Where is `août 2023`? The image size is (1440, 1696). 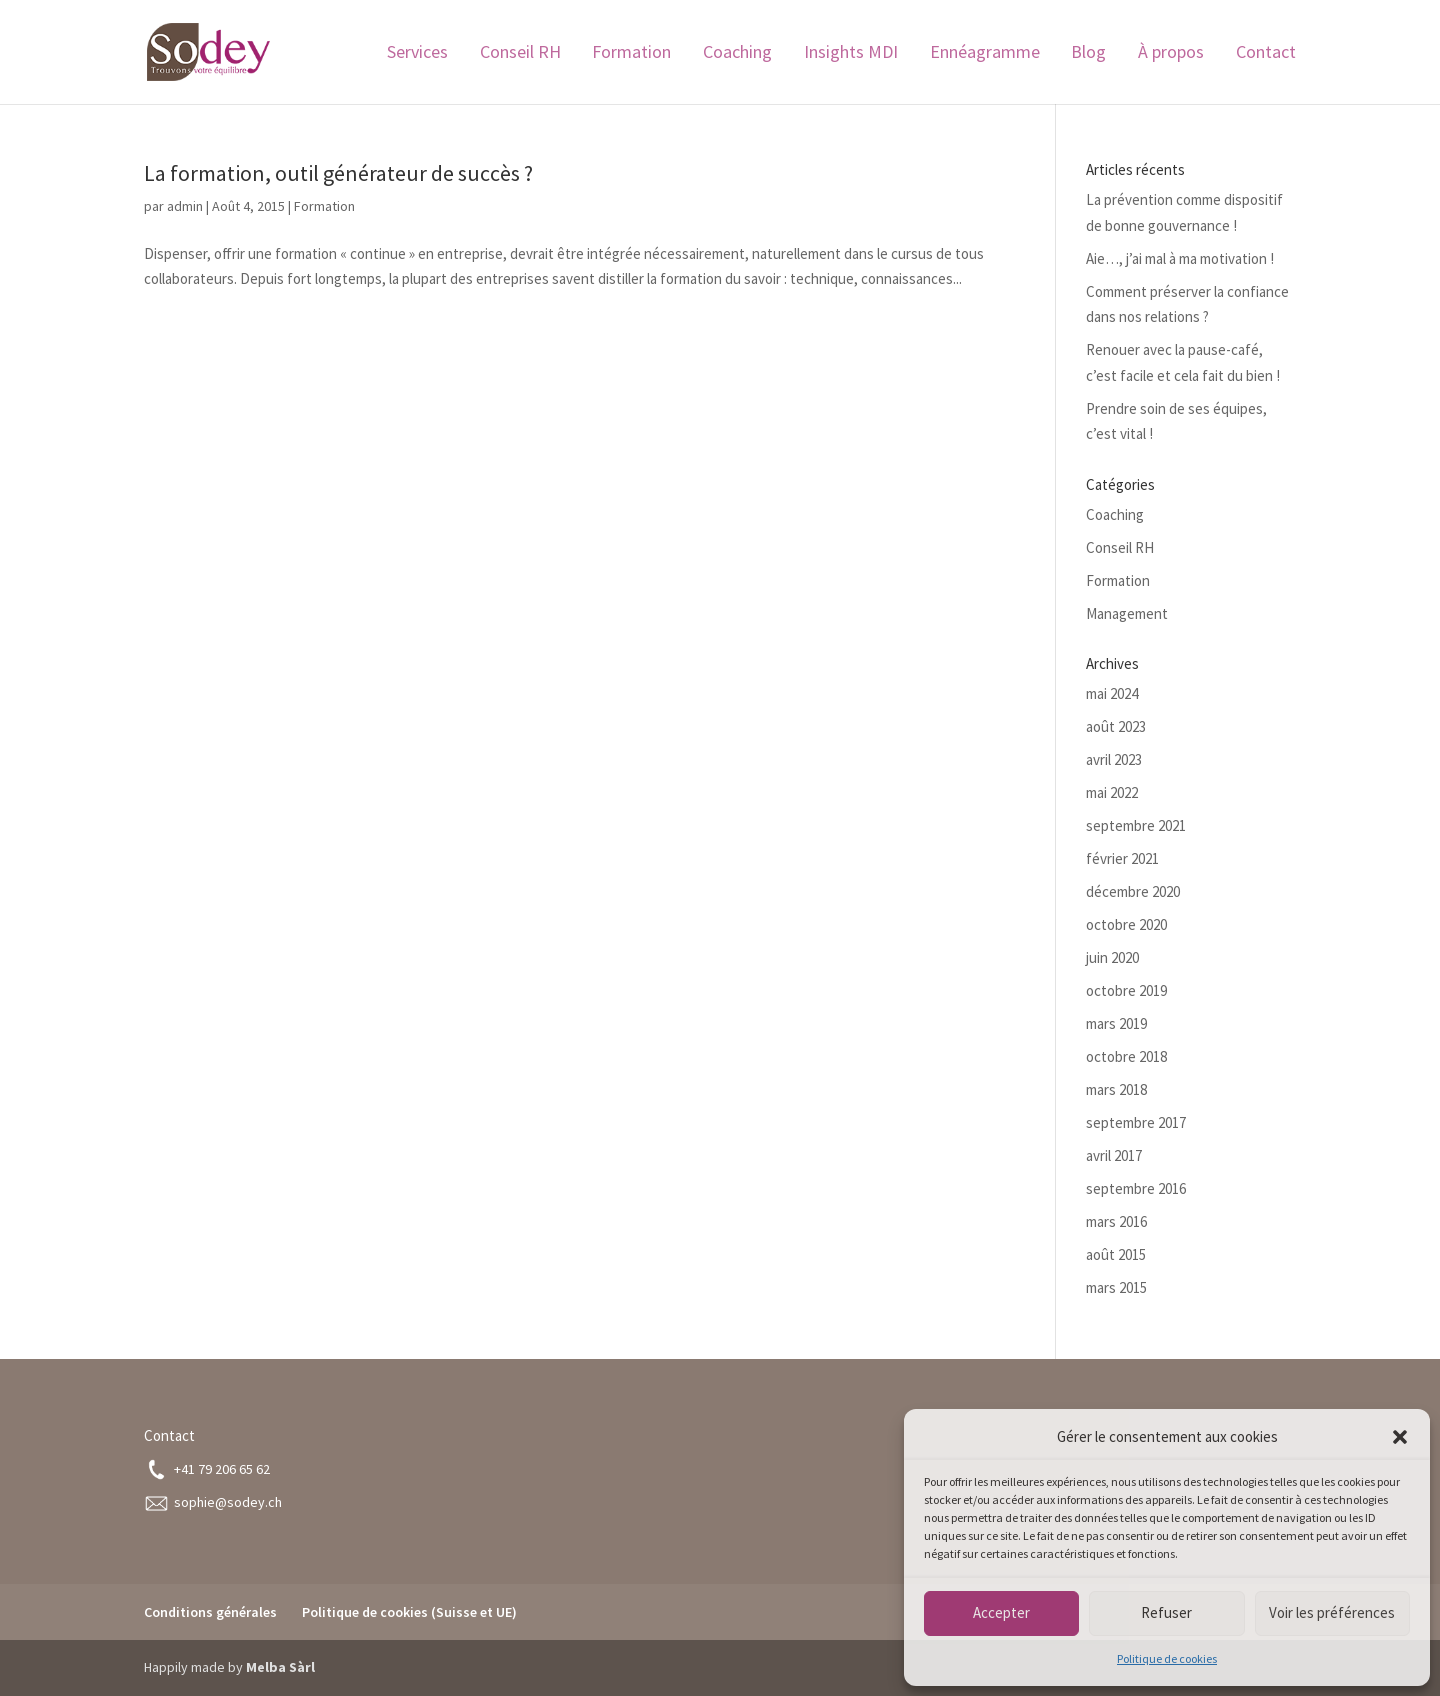 août 2023 is located at coordinates (1116, 726).